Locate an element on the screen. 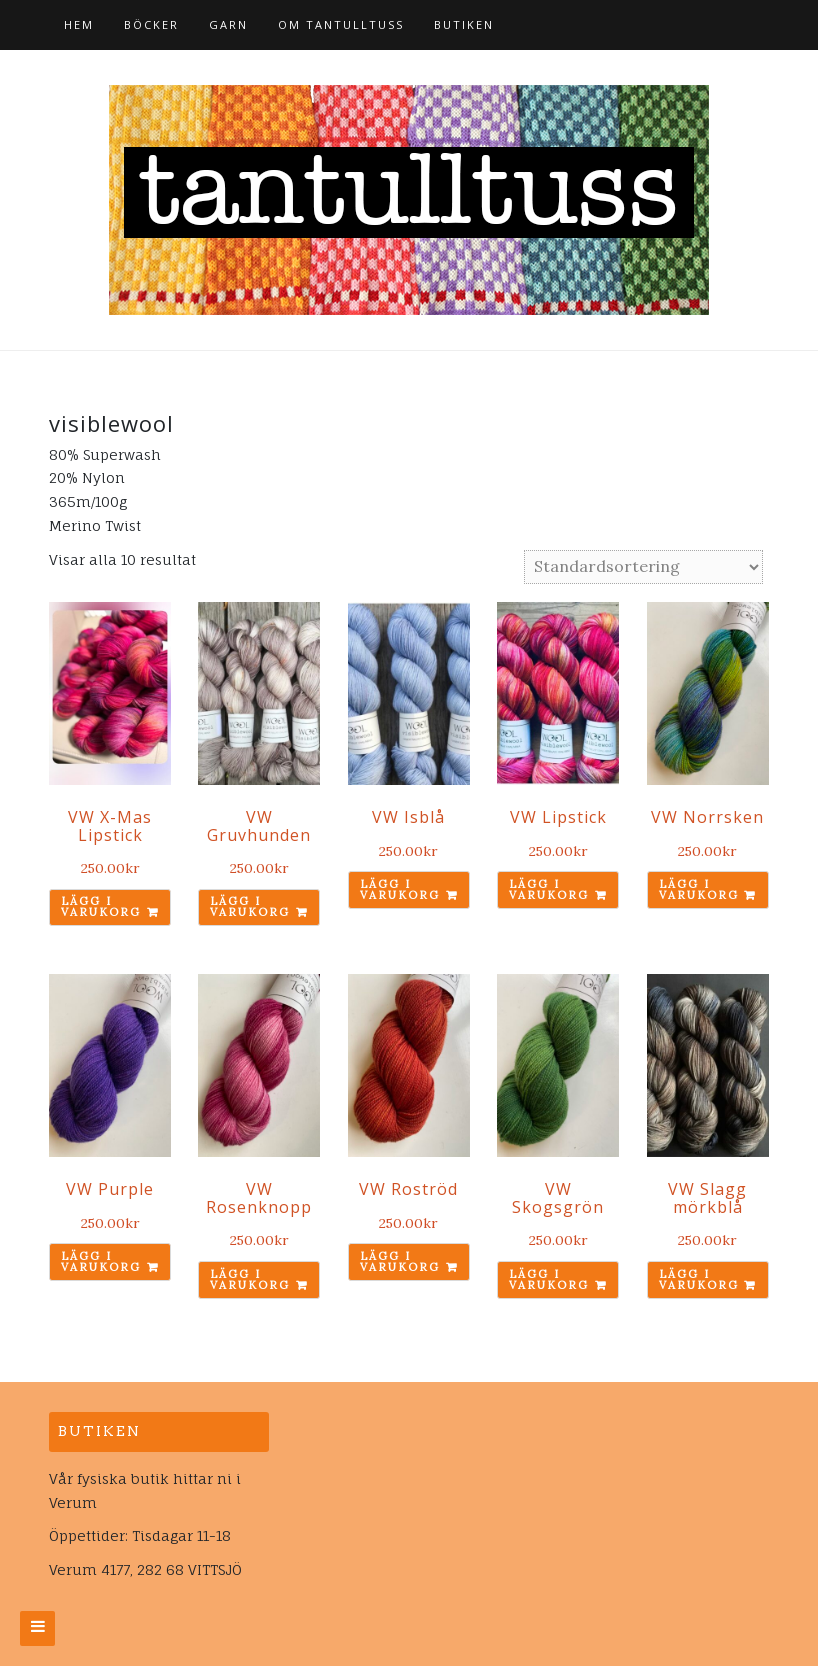  Garn is located at coordinates (228, 24).